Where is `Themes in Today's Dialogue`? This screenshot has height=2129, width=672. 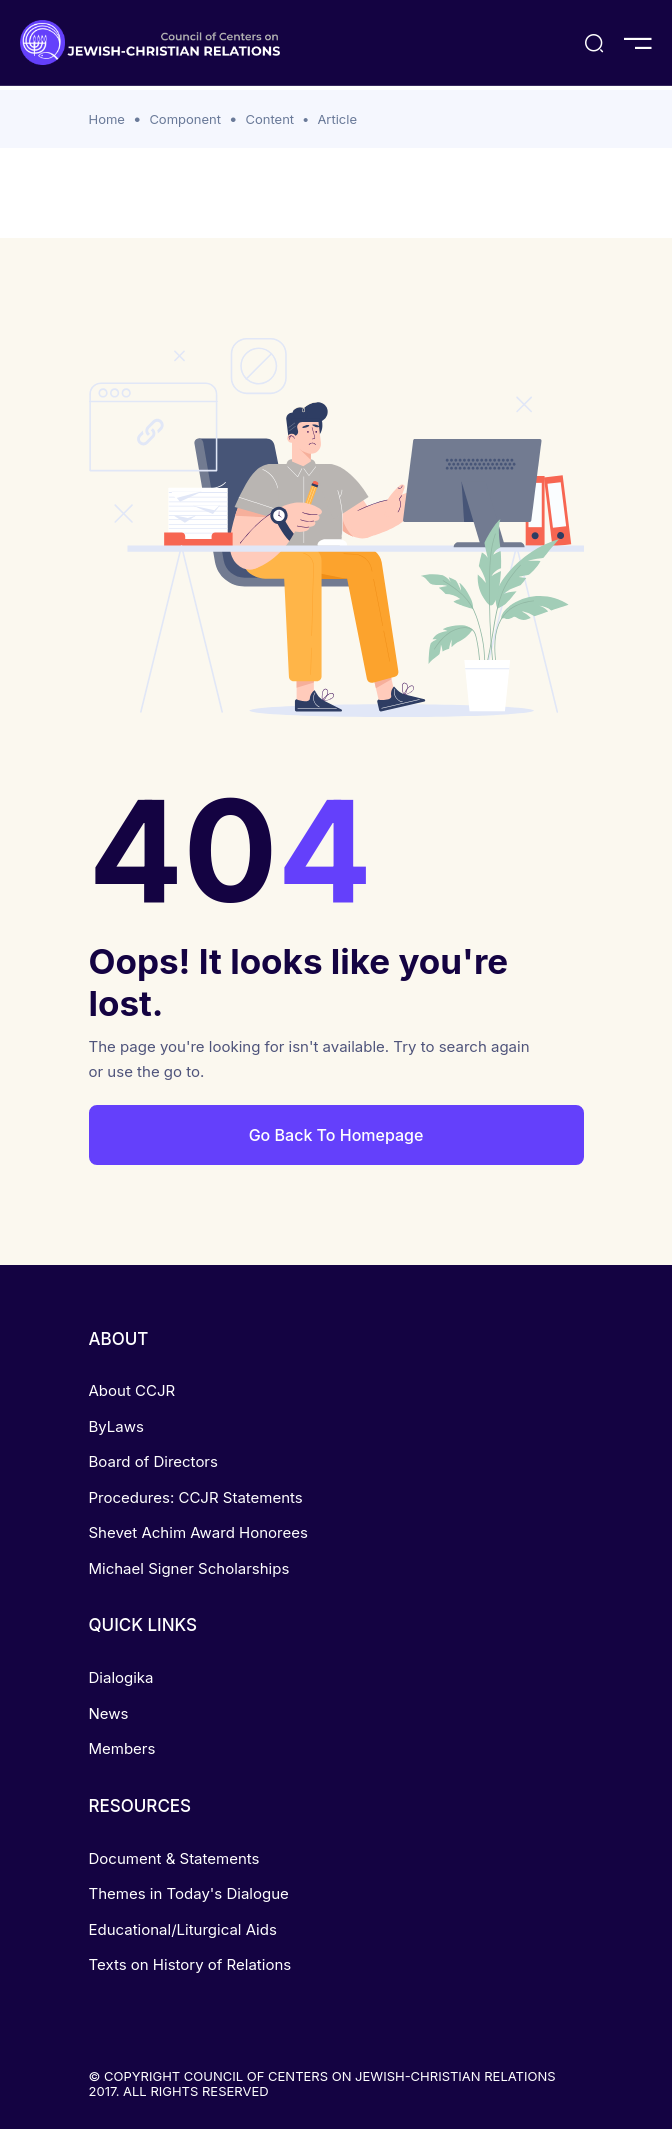 Themes in Today's Dialogue is located at coordinates (189, 1893).